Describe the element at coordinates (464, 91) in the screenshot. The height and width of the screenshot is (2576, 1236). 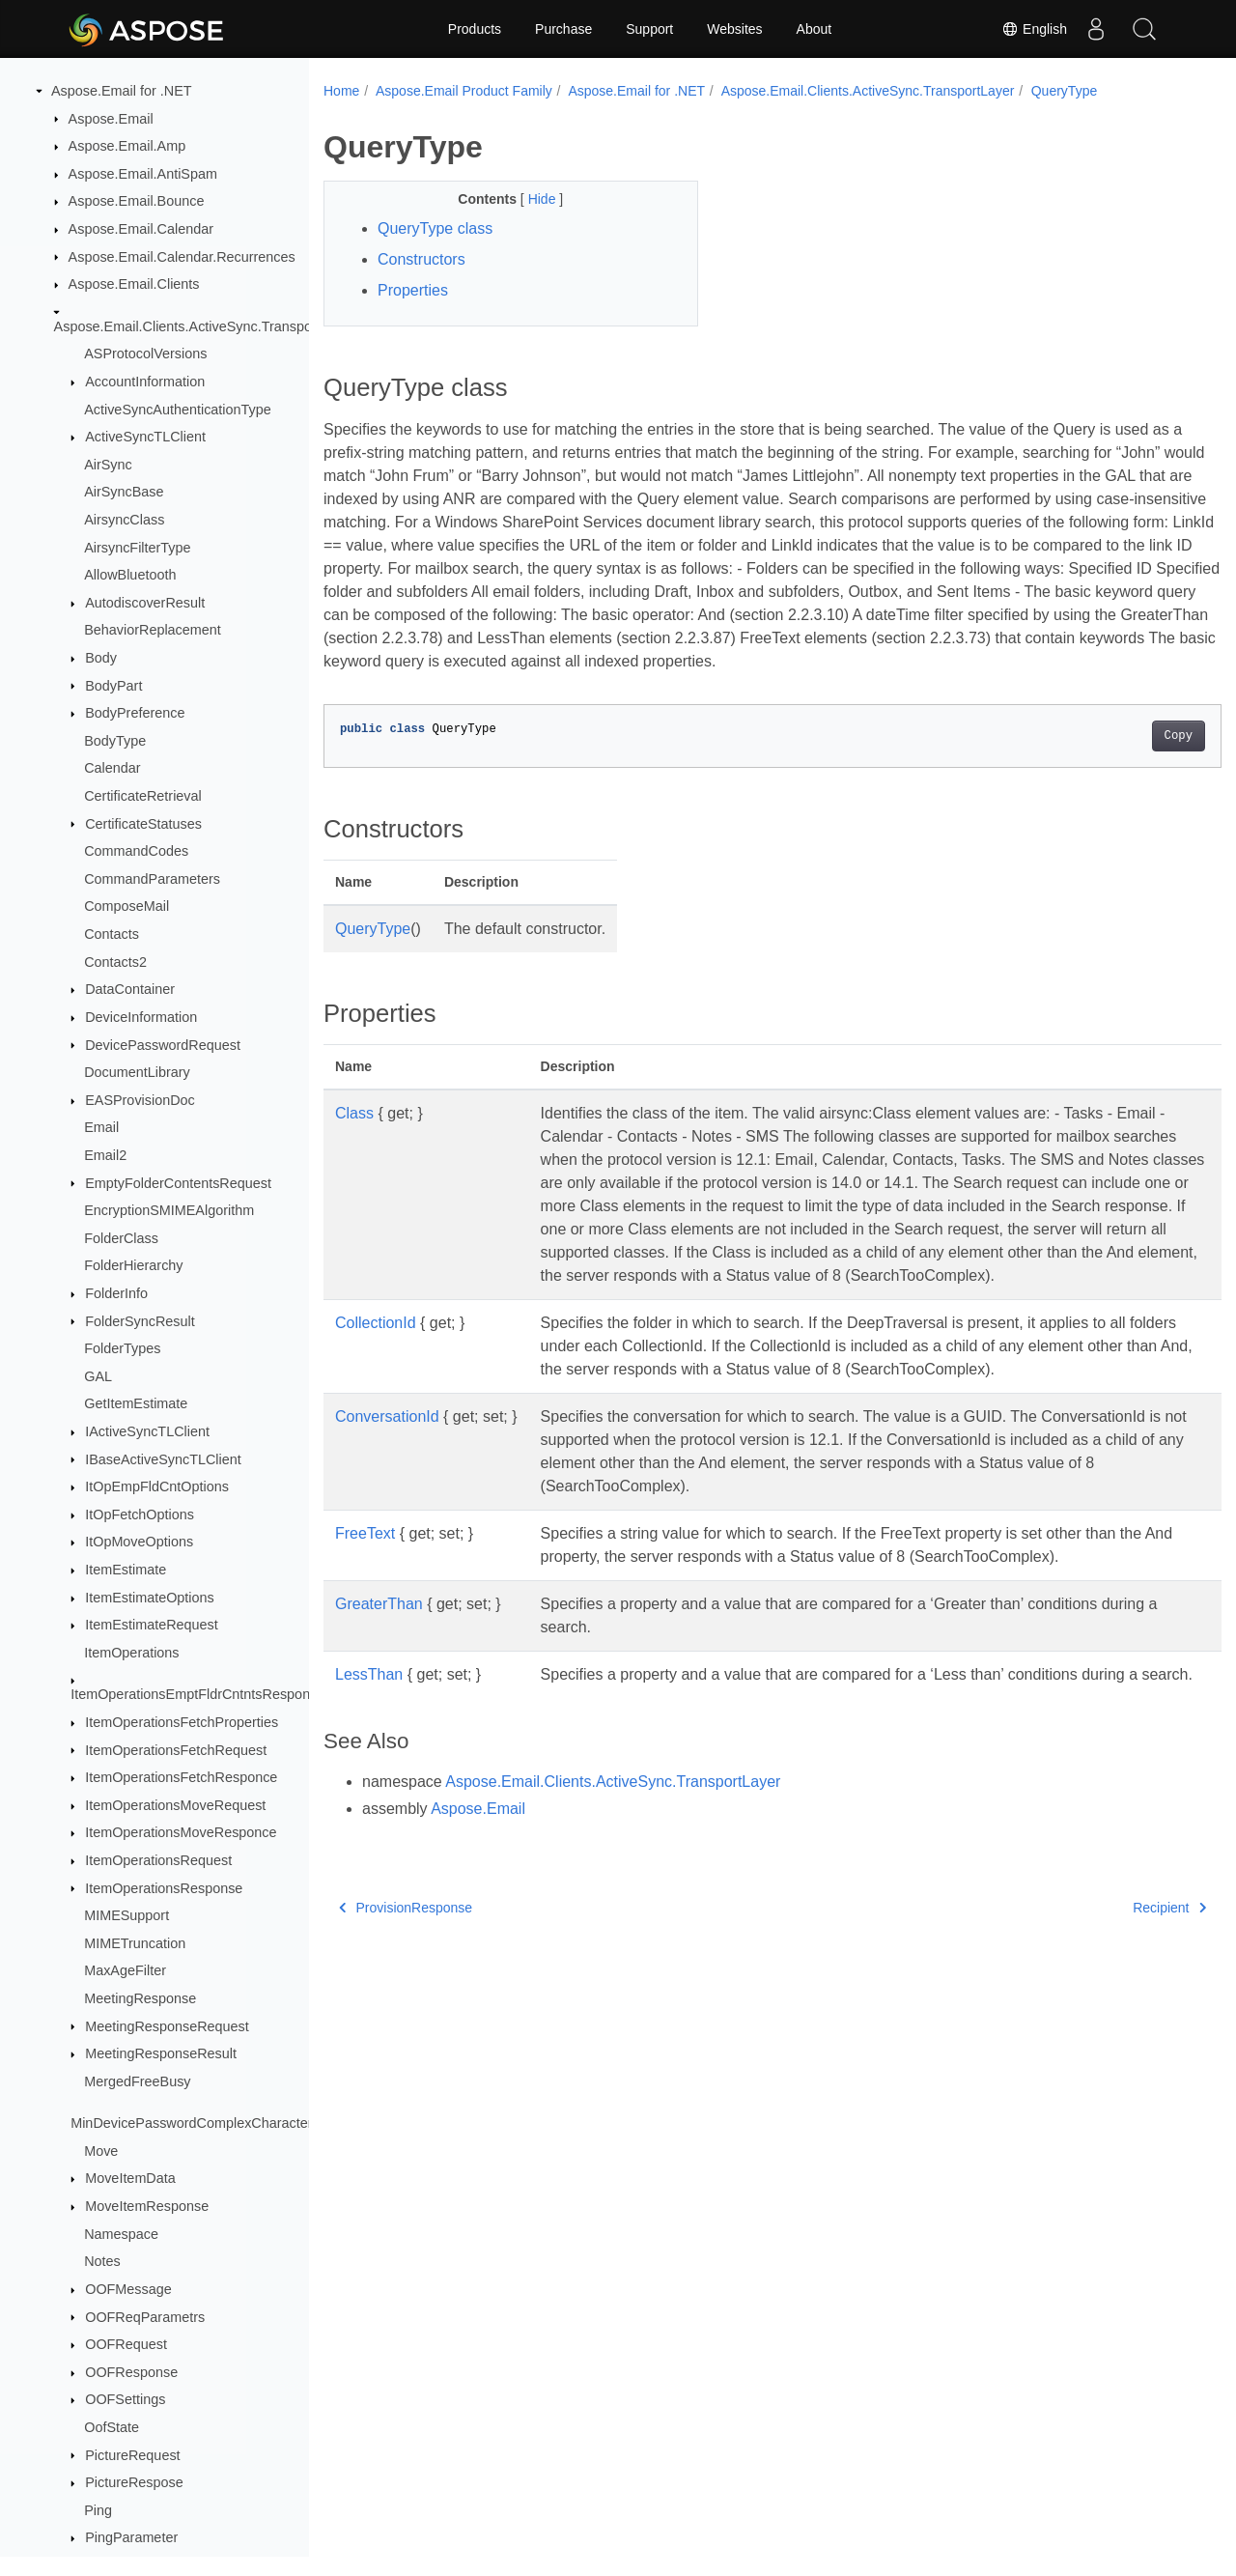
I see `Aspose.Email Product Family` at that location.